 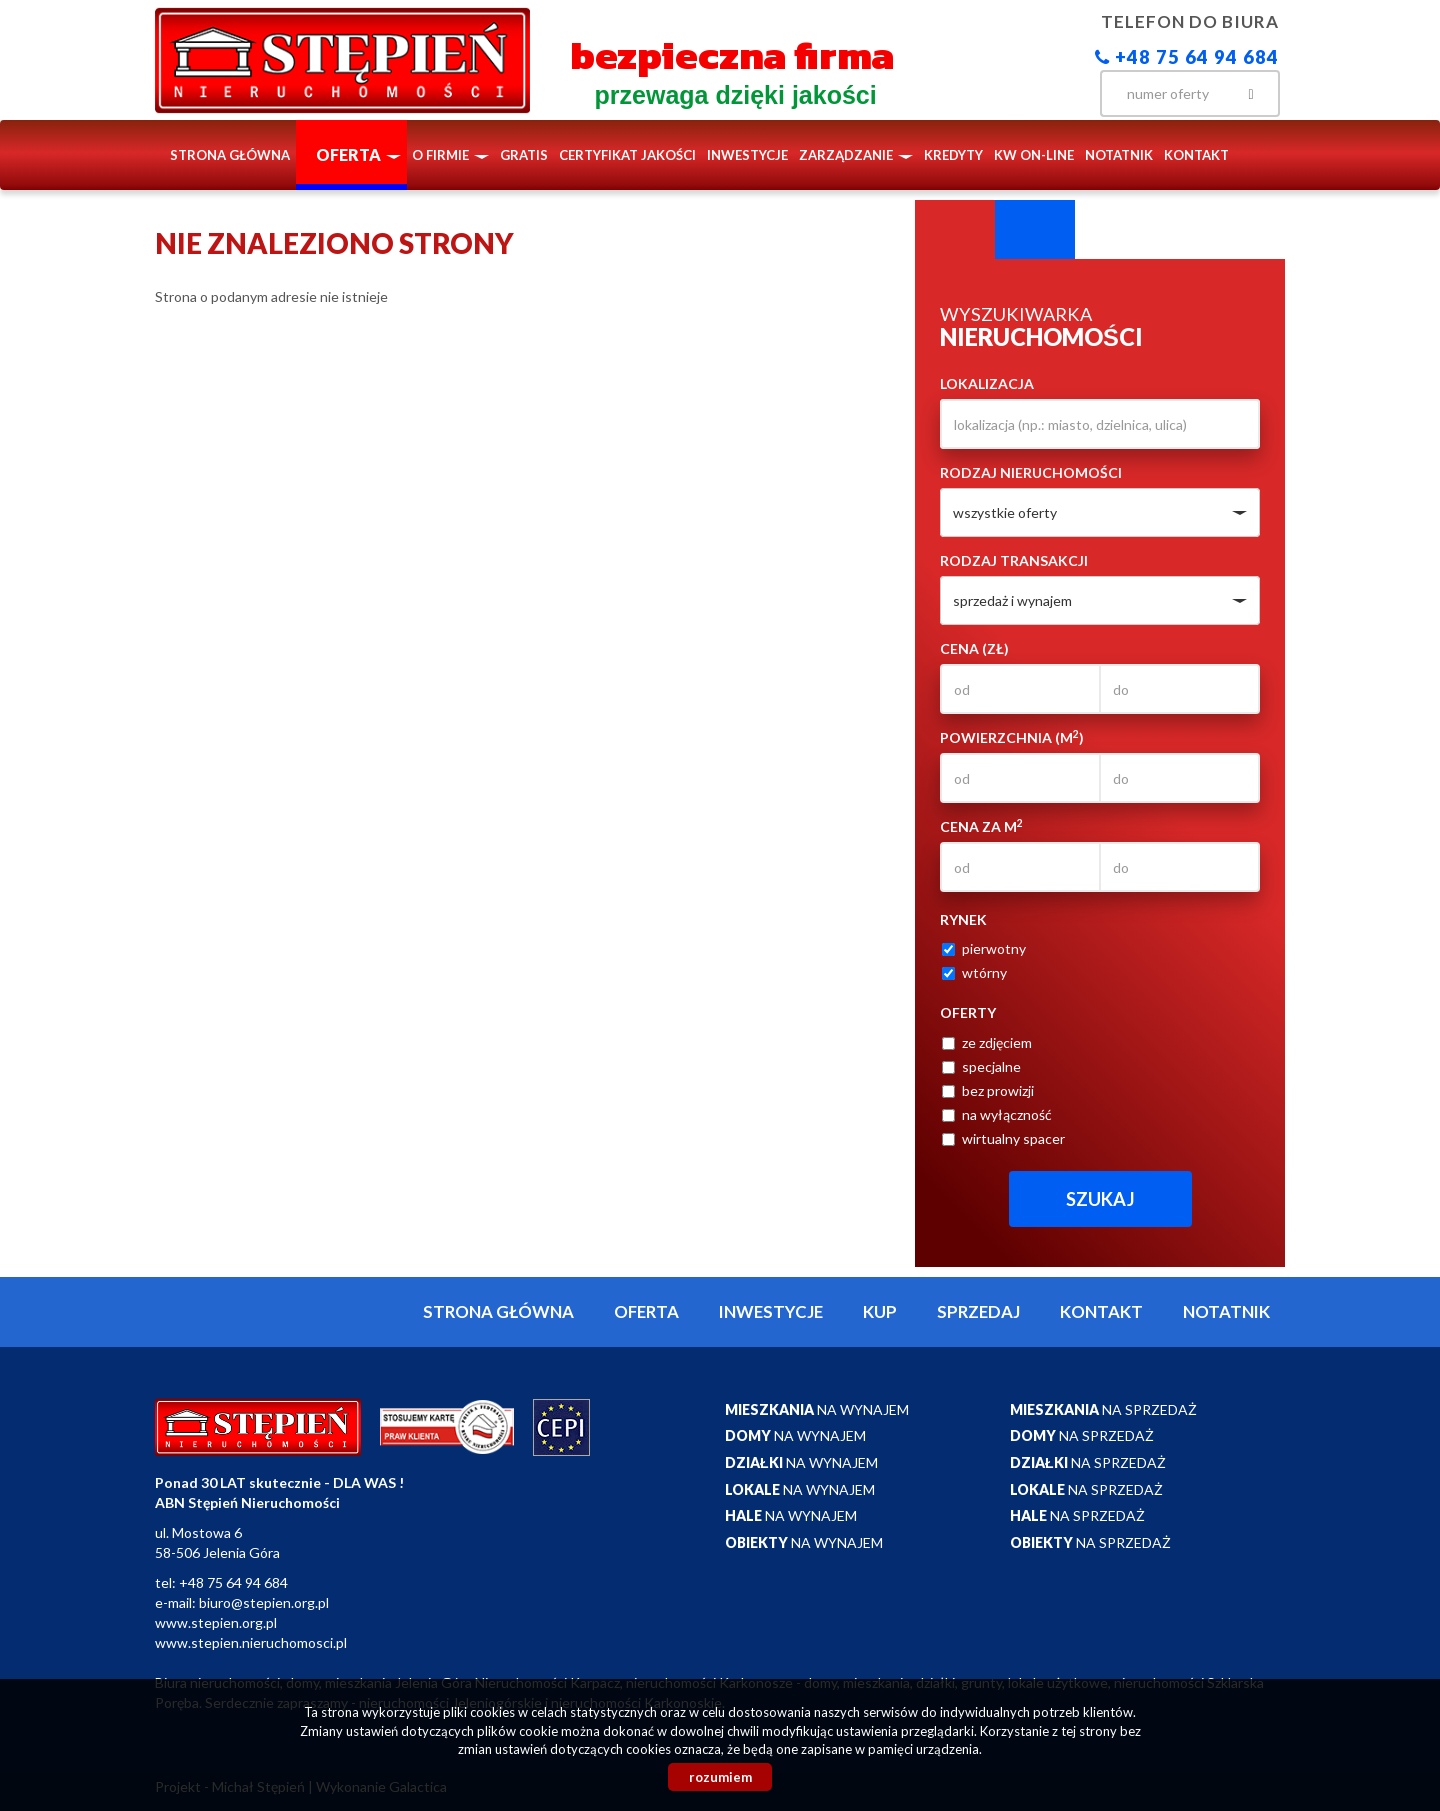 I want to click on Gratis, so click(x=524, y=155).